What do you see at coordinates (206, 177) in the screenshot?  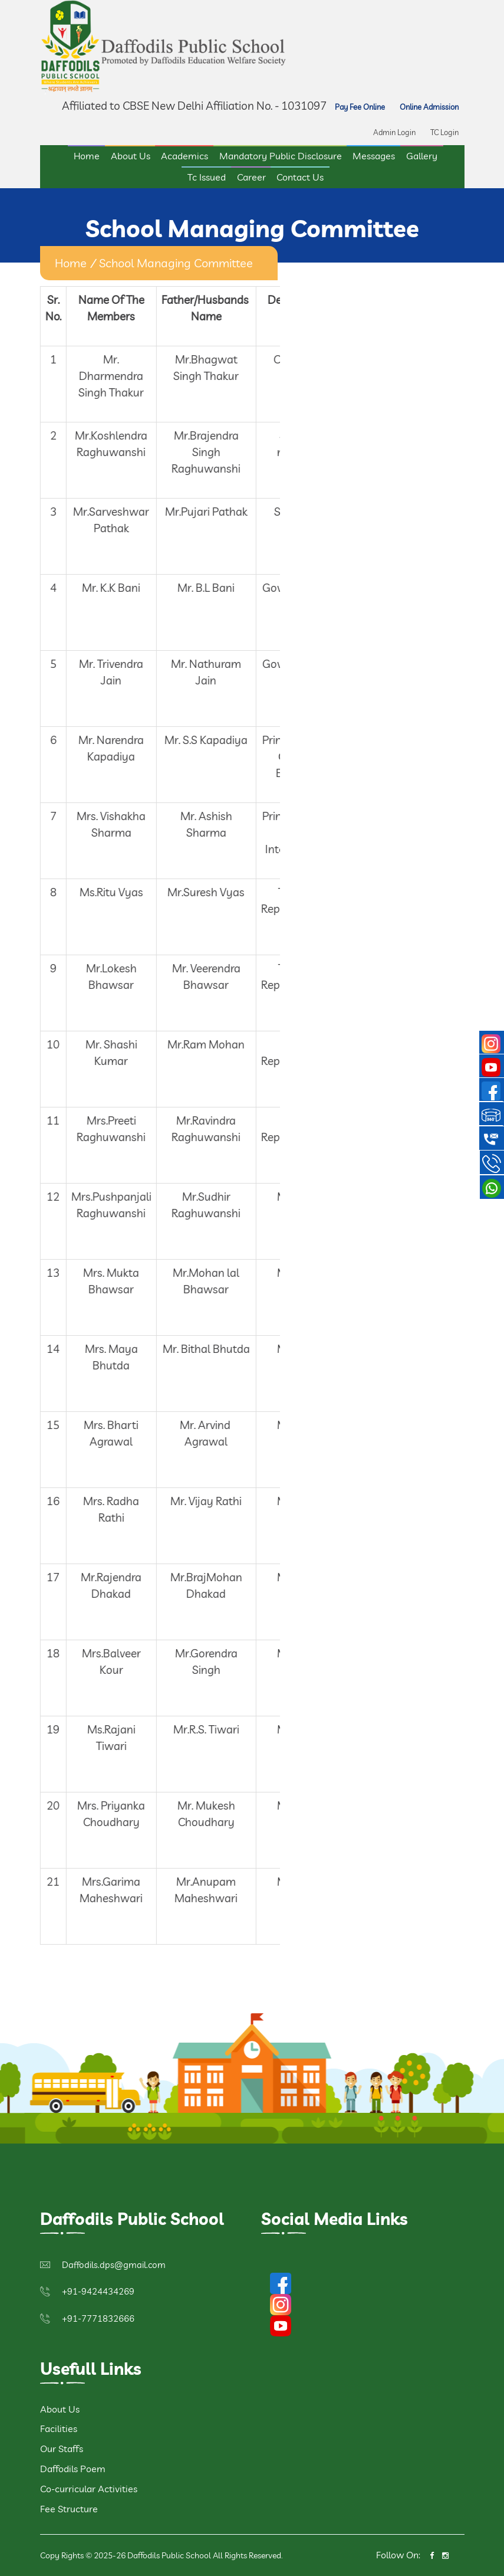 I see `Tc Issued` at bounding box center [206, 177].